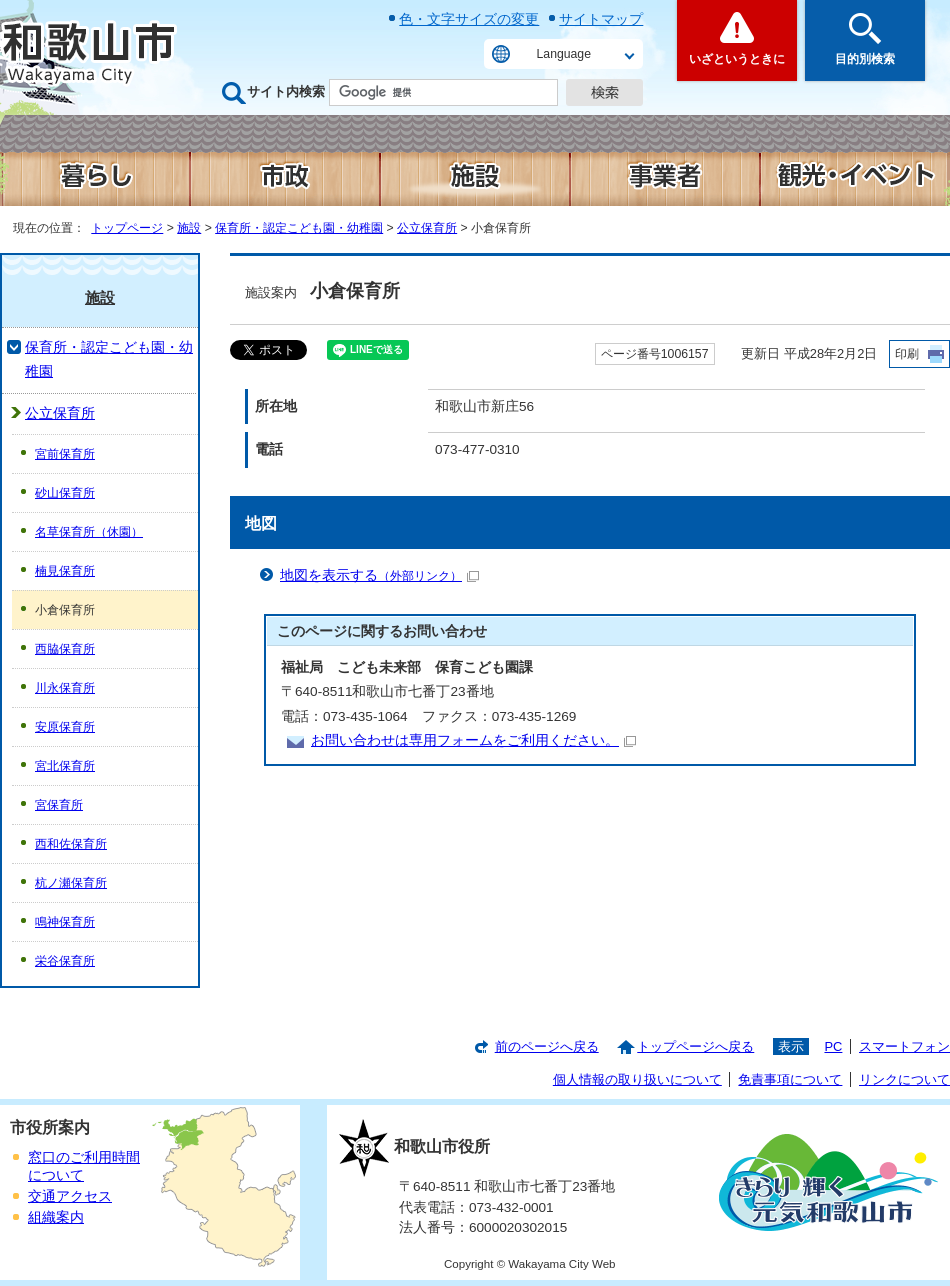  I want to click on トップページ, so click(127, 228).